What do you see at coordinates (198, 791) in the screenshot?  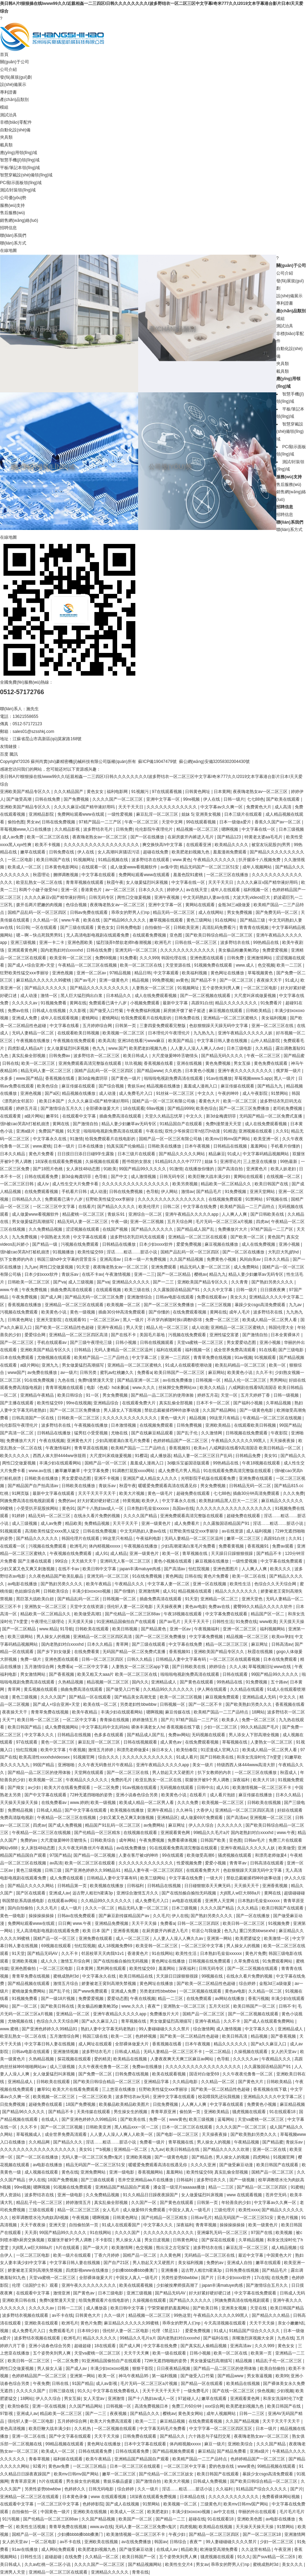 I see `日韩黄色网址` at bounding box center [198, 791].